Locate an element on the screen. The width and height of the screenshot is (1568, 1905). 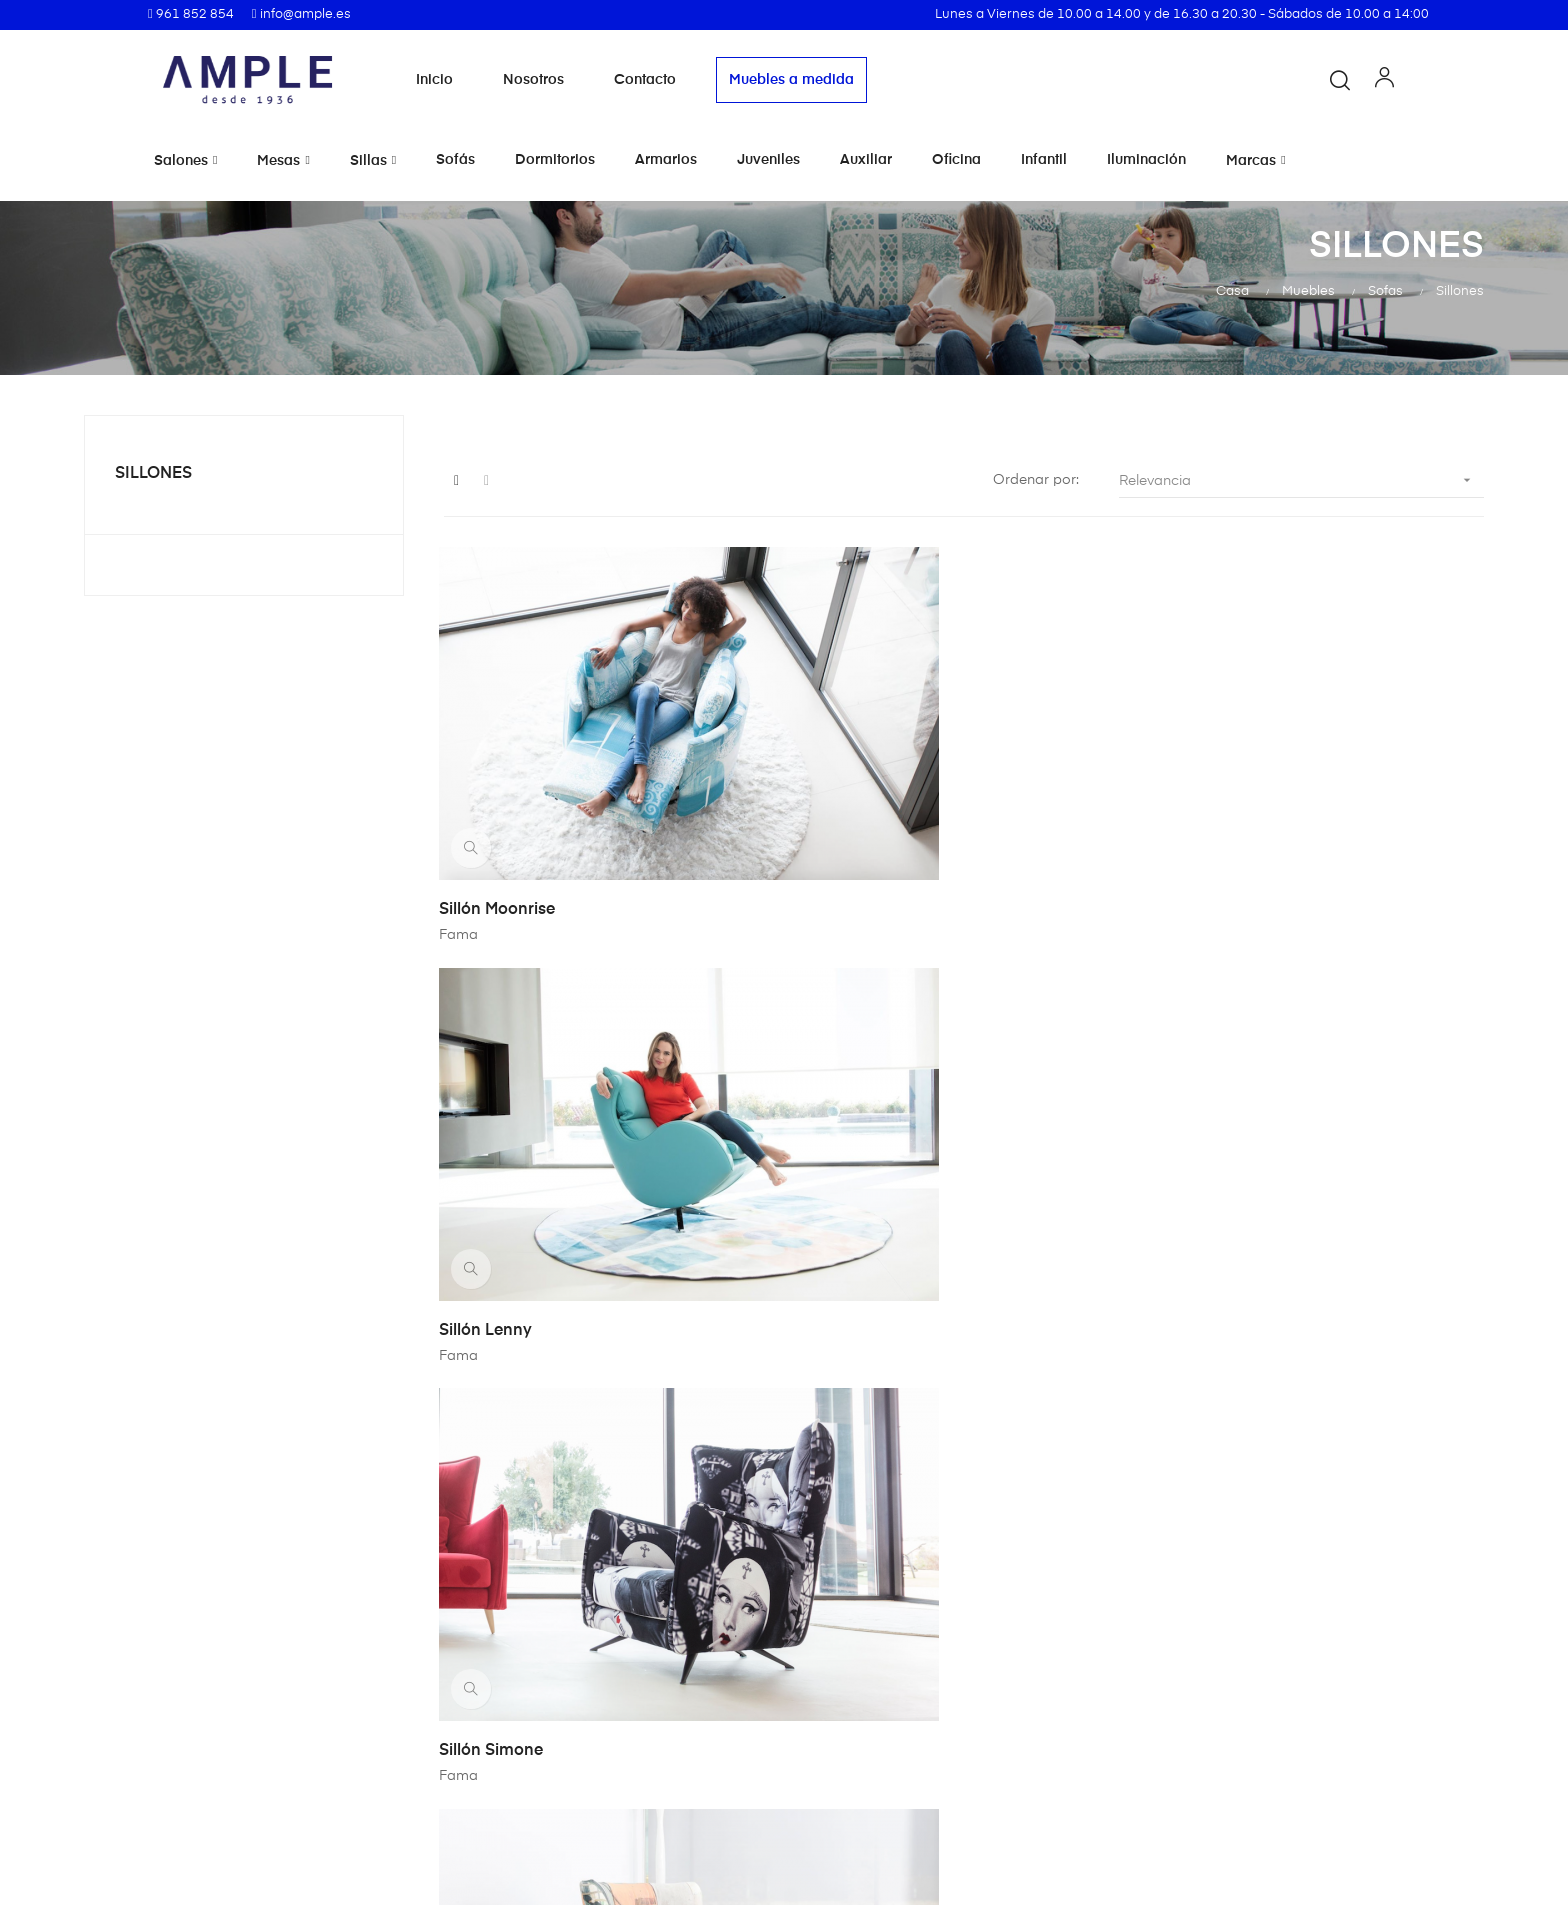
Política de cookies is located at coordinates (867, 1718).